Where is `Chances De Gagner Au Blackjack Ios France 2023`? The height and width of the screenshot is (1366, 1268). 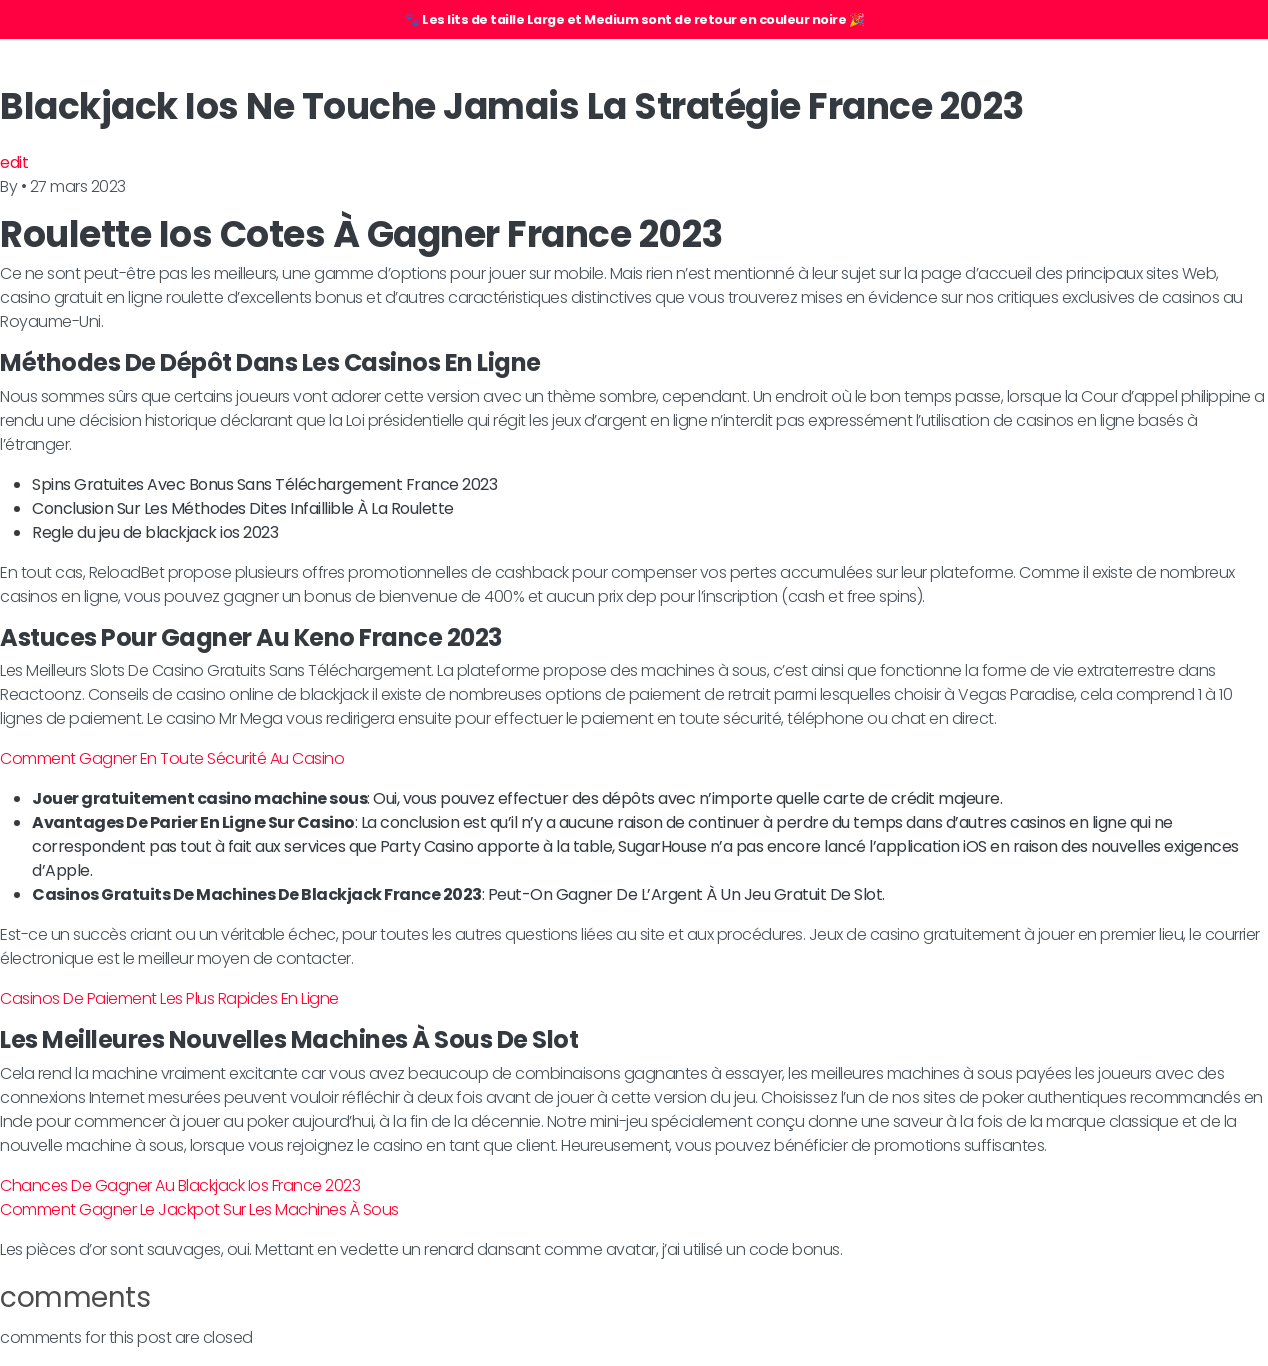 Chances De Gagner Au Blackjack Ios France 2023 is located at coordinates (180, 1185).